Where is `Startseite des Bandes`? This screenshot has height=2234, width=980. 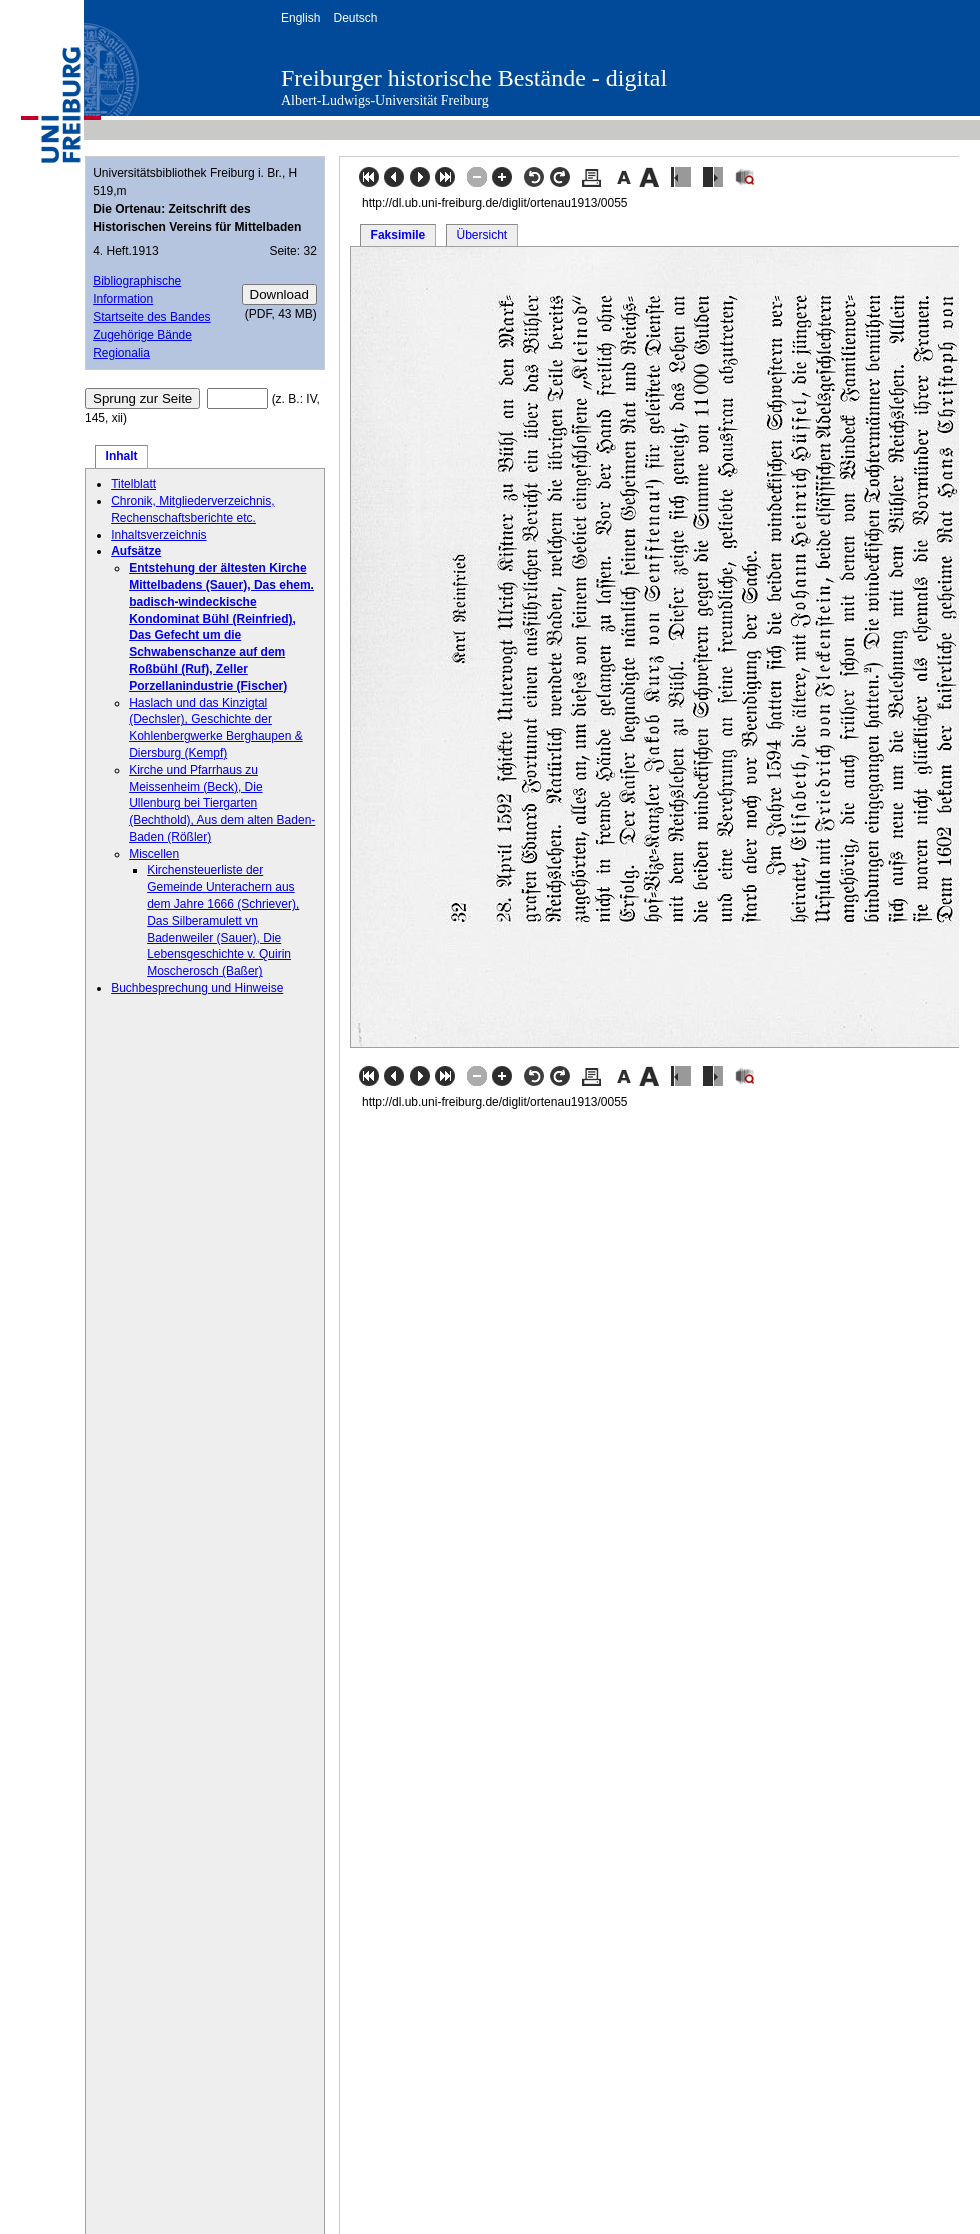 Startseite des Bandes is located at coordinates (151, 317).